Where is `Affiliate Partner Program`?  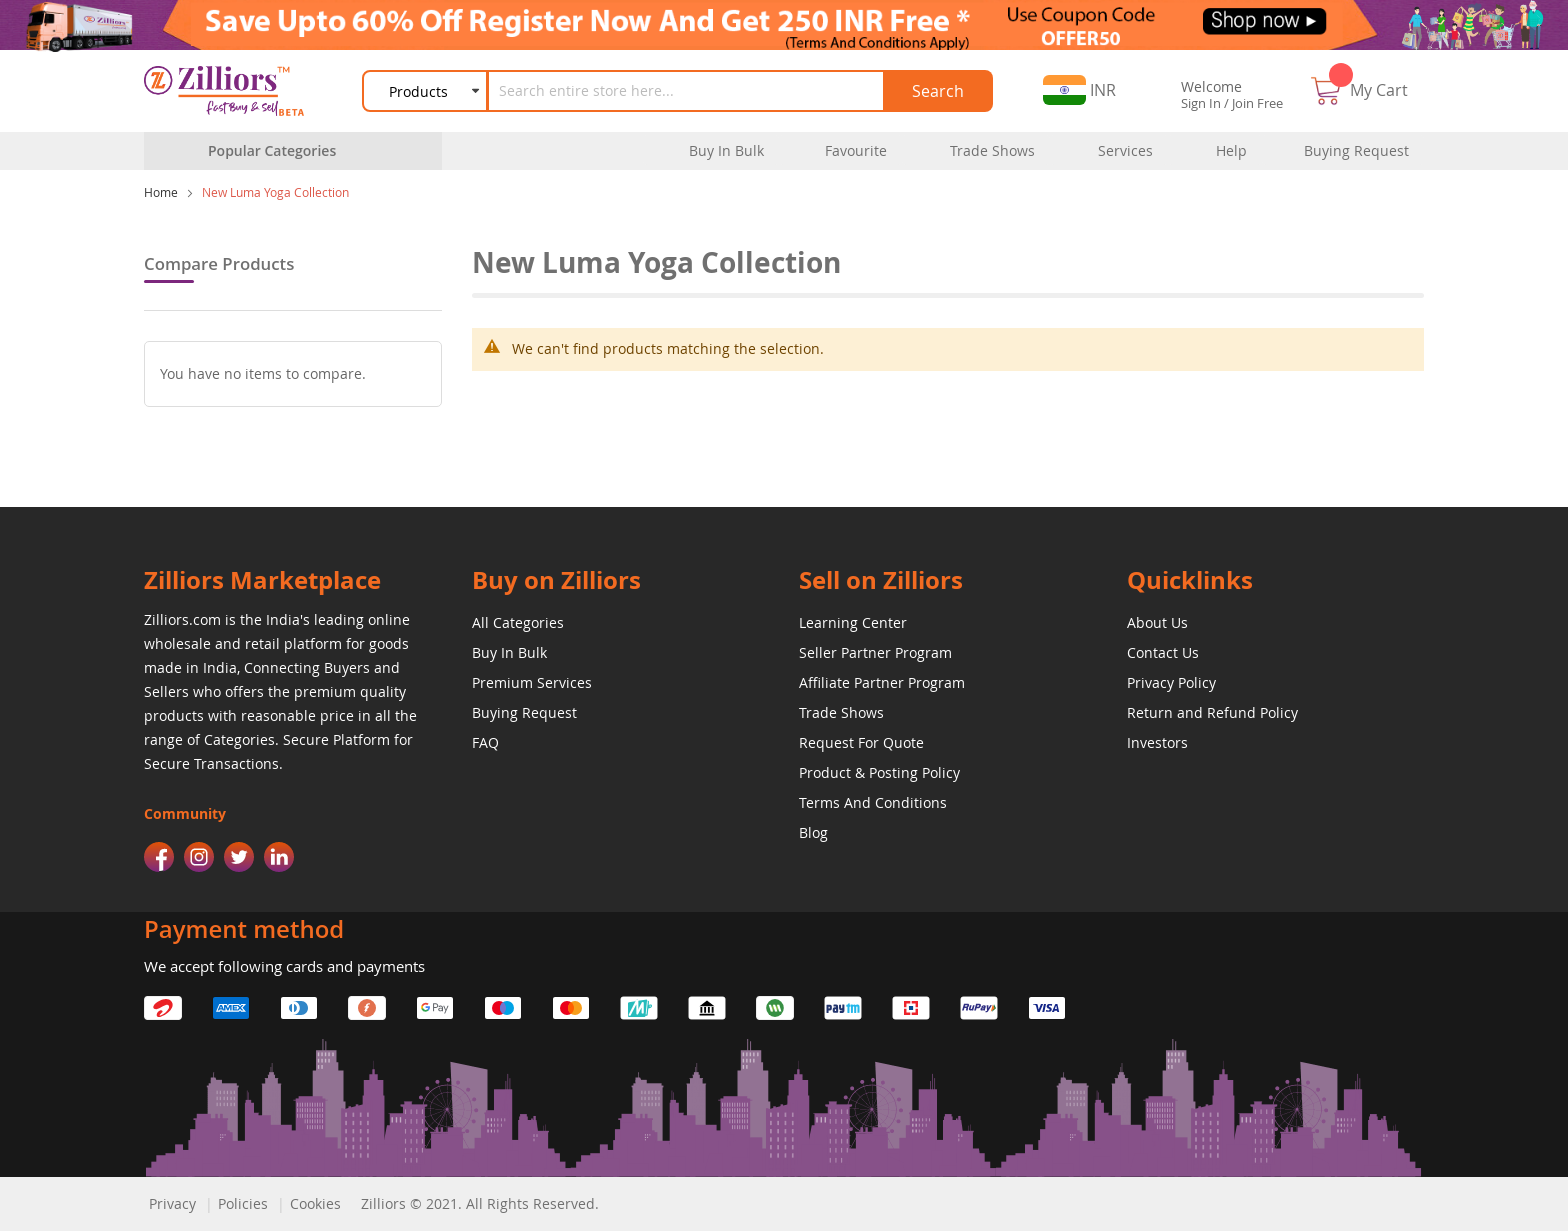
Affiliate Partner Program is located at coordinates (882, 682).